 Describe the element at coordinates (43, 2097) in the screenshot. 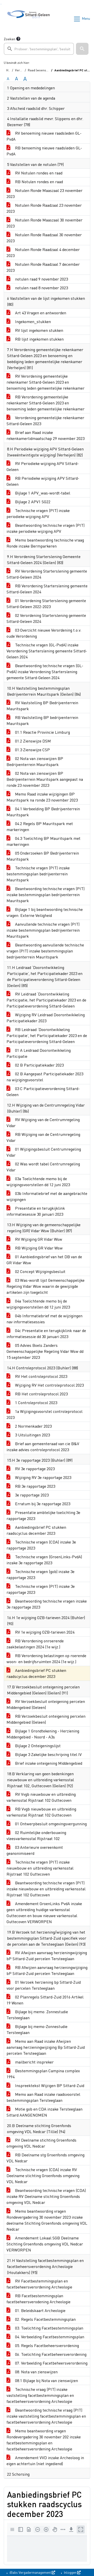

I see `Memo aan Raad inzake raadsvoorstel bestemmingsplan Tersteeglaan` at that location.